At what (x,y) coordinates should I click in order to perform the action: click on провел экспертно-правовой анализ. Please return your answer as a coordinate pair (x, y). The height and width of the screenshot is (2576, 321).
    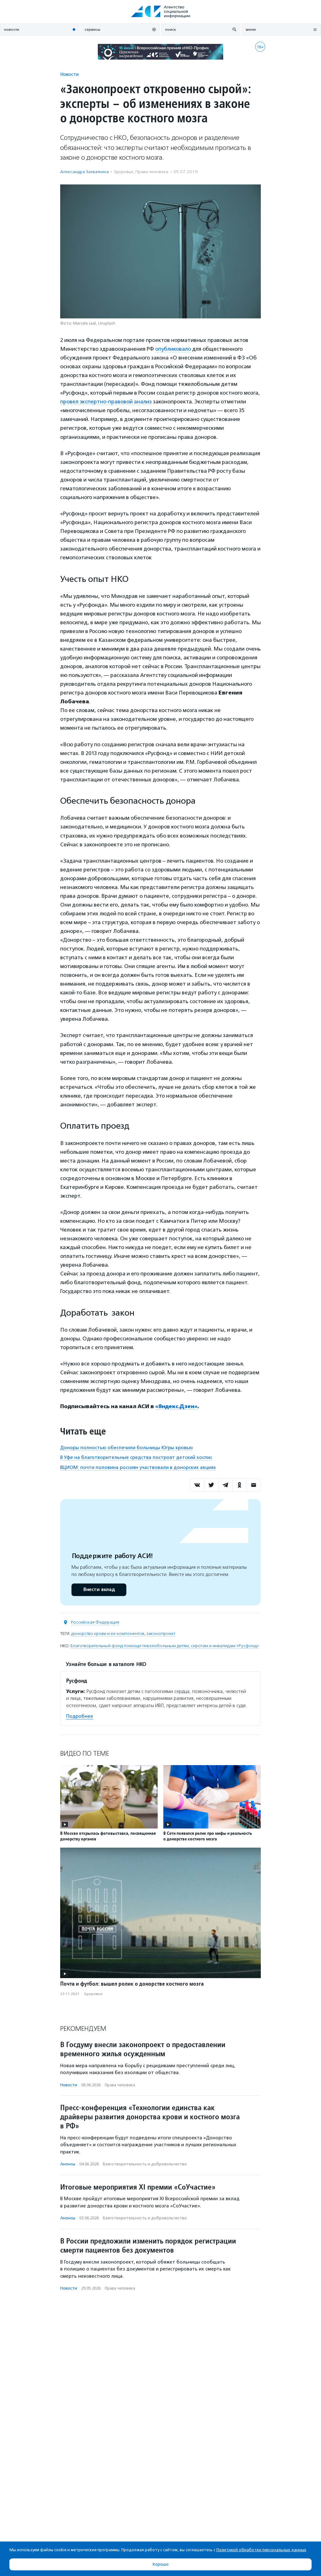
    Looking at the image, I should click on (106, 401).